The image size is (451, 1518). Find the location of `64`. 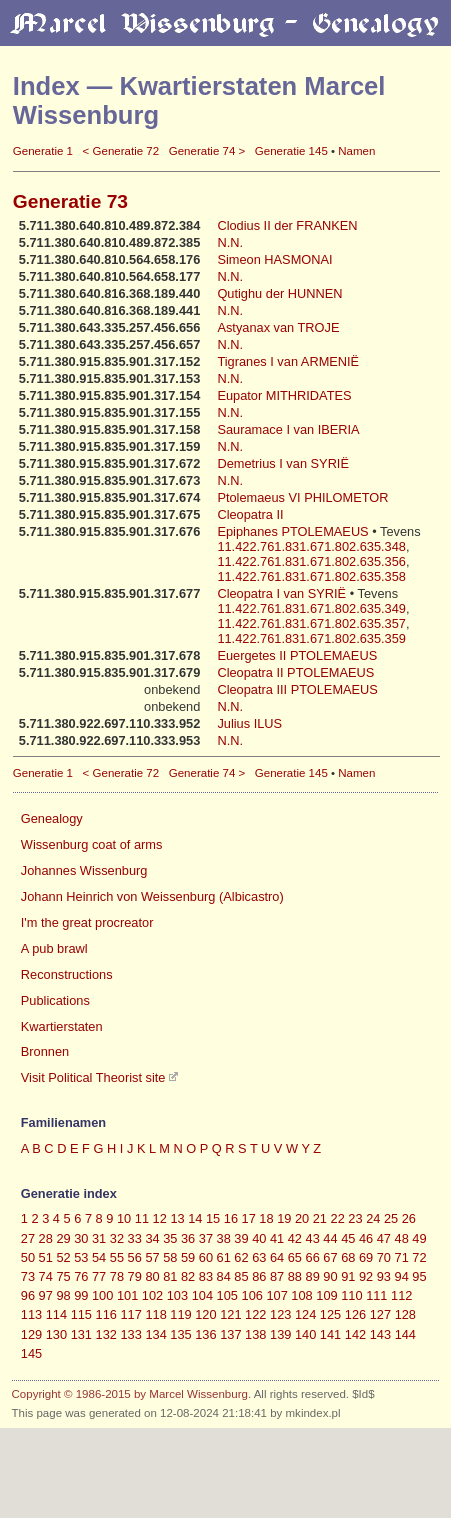

64 is located at coordinates (277, 1257).